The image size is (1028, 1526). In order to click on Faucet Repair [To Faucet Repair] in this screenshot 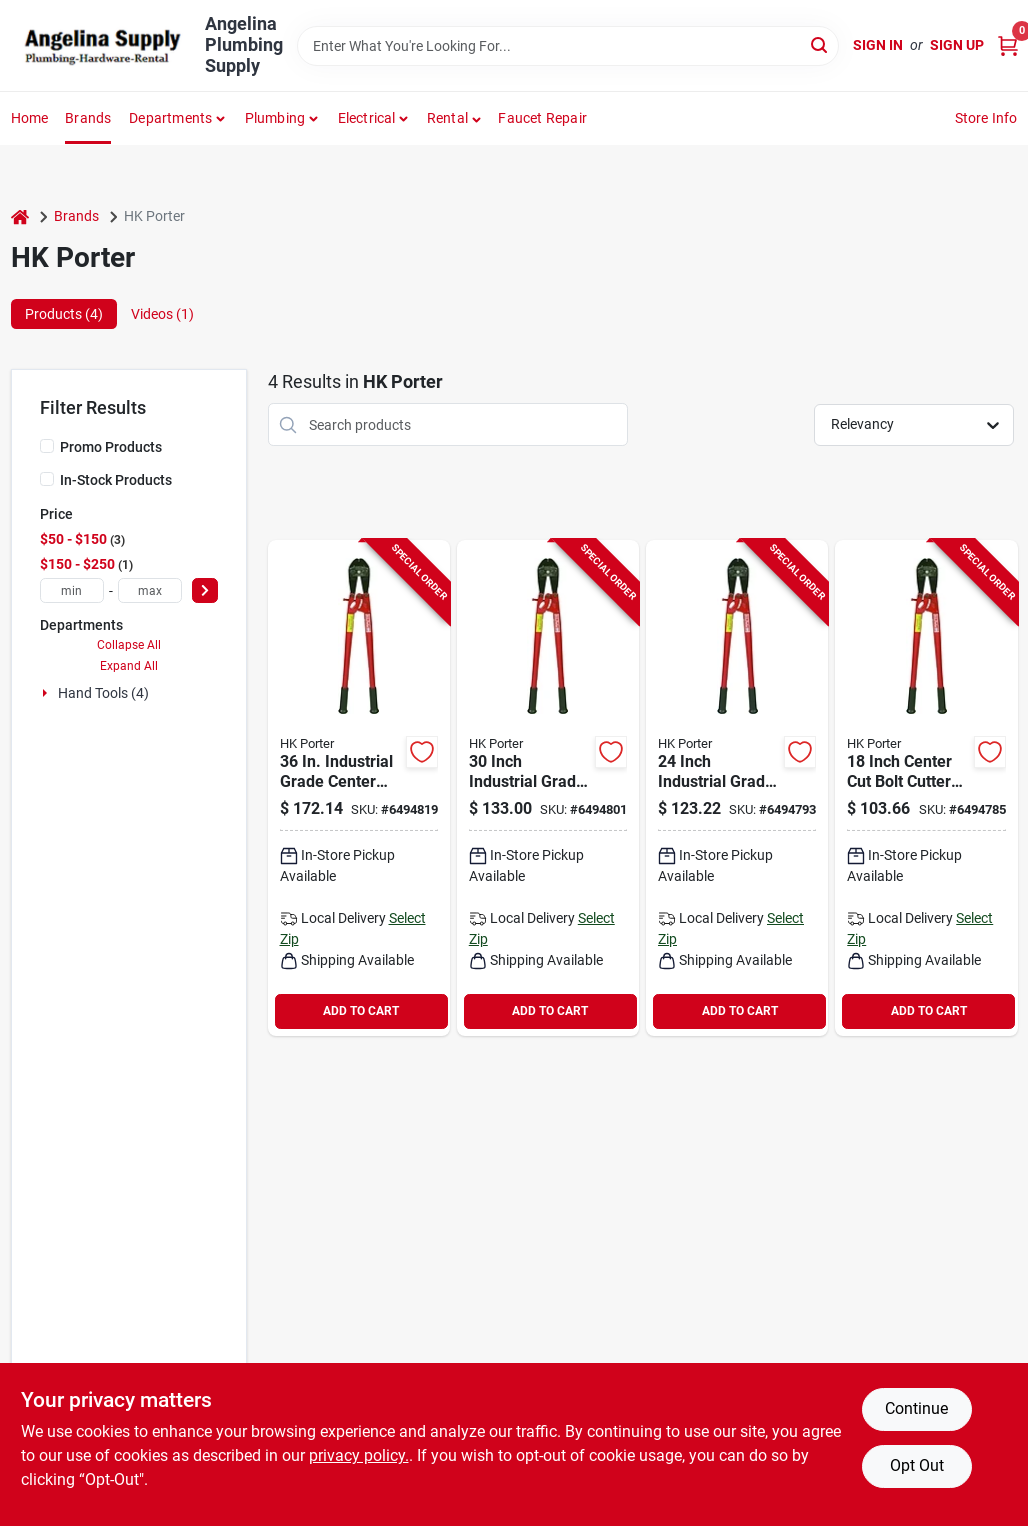, I will do `click(542, 118)`.